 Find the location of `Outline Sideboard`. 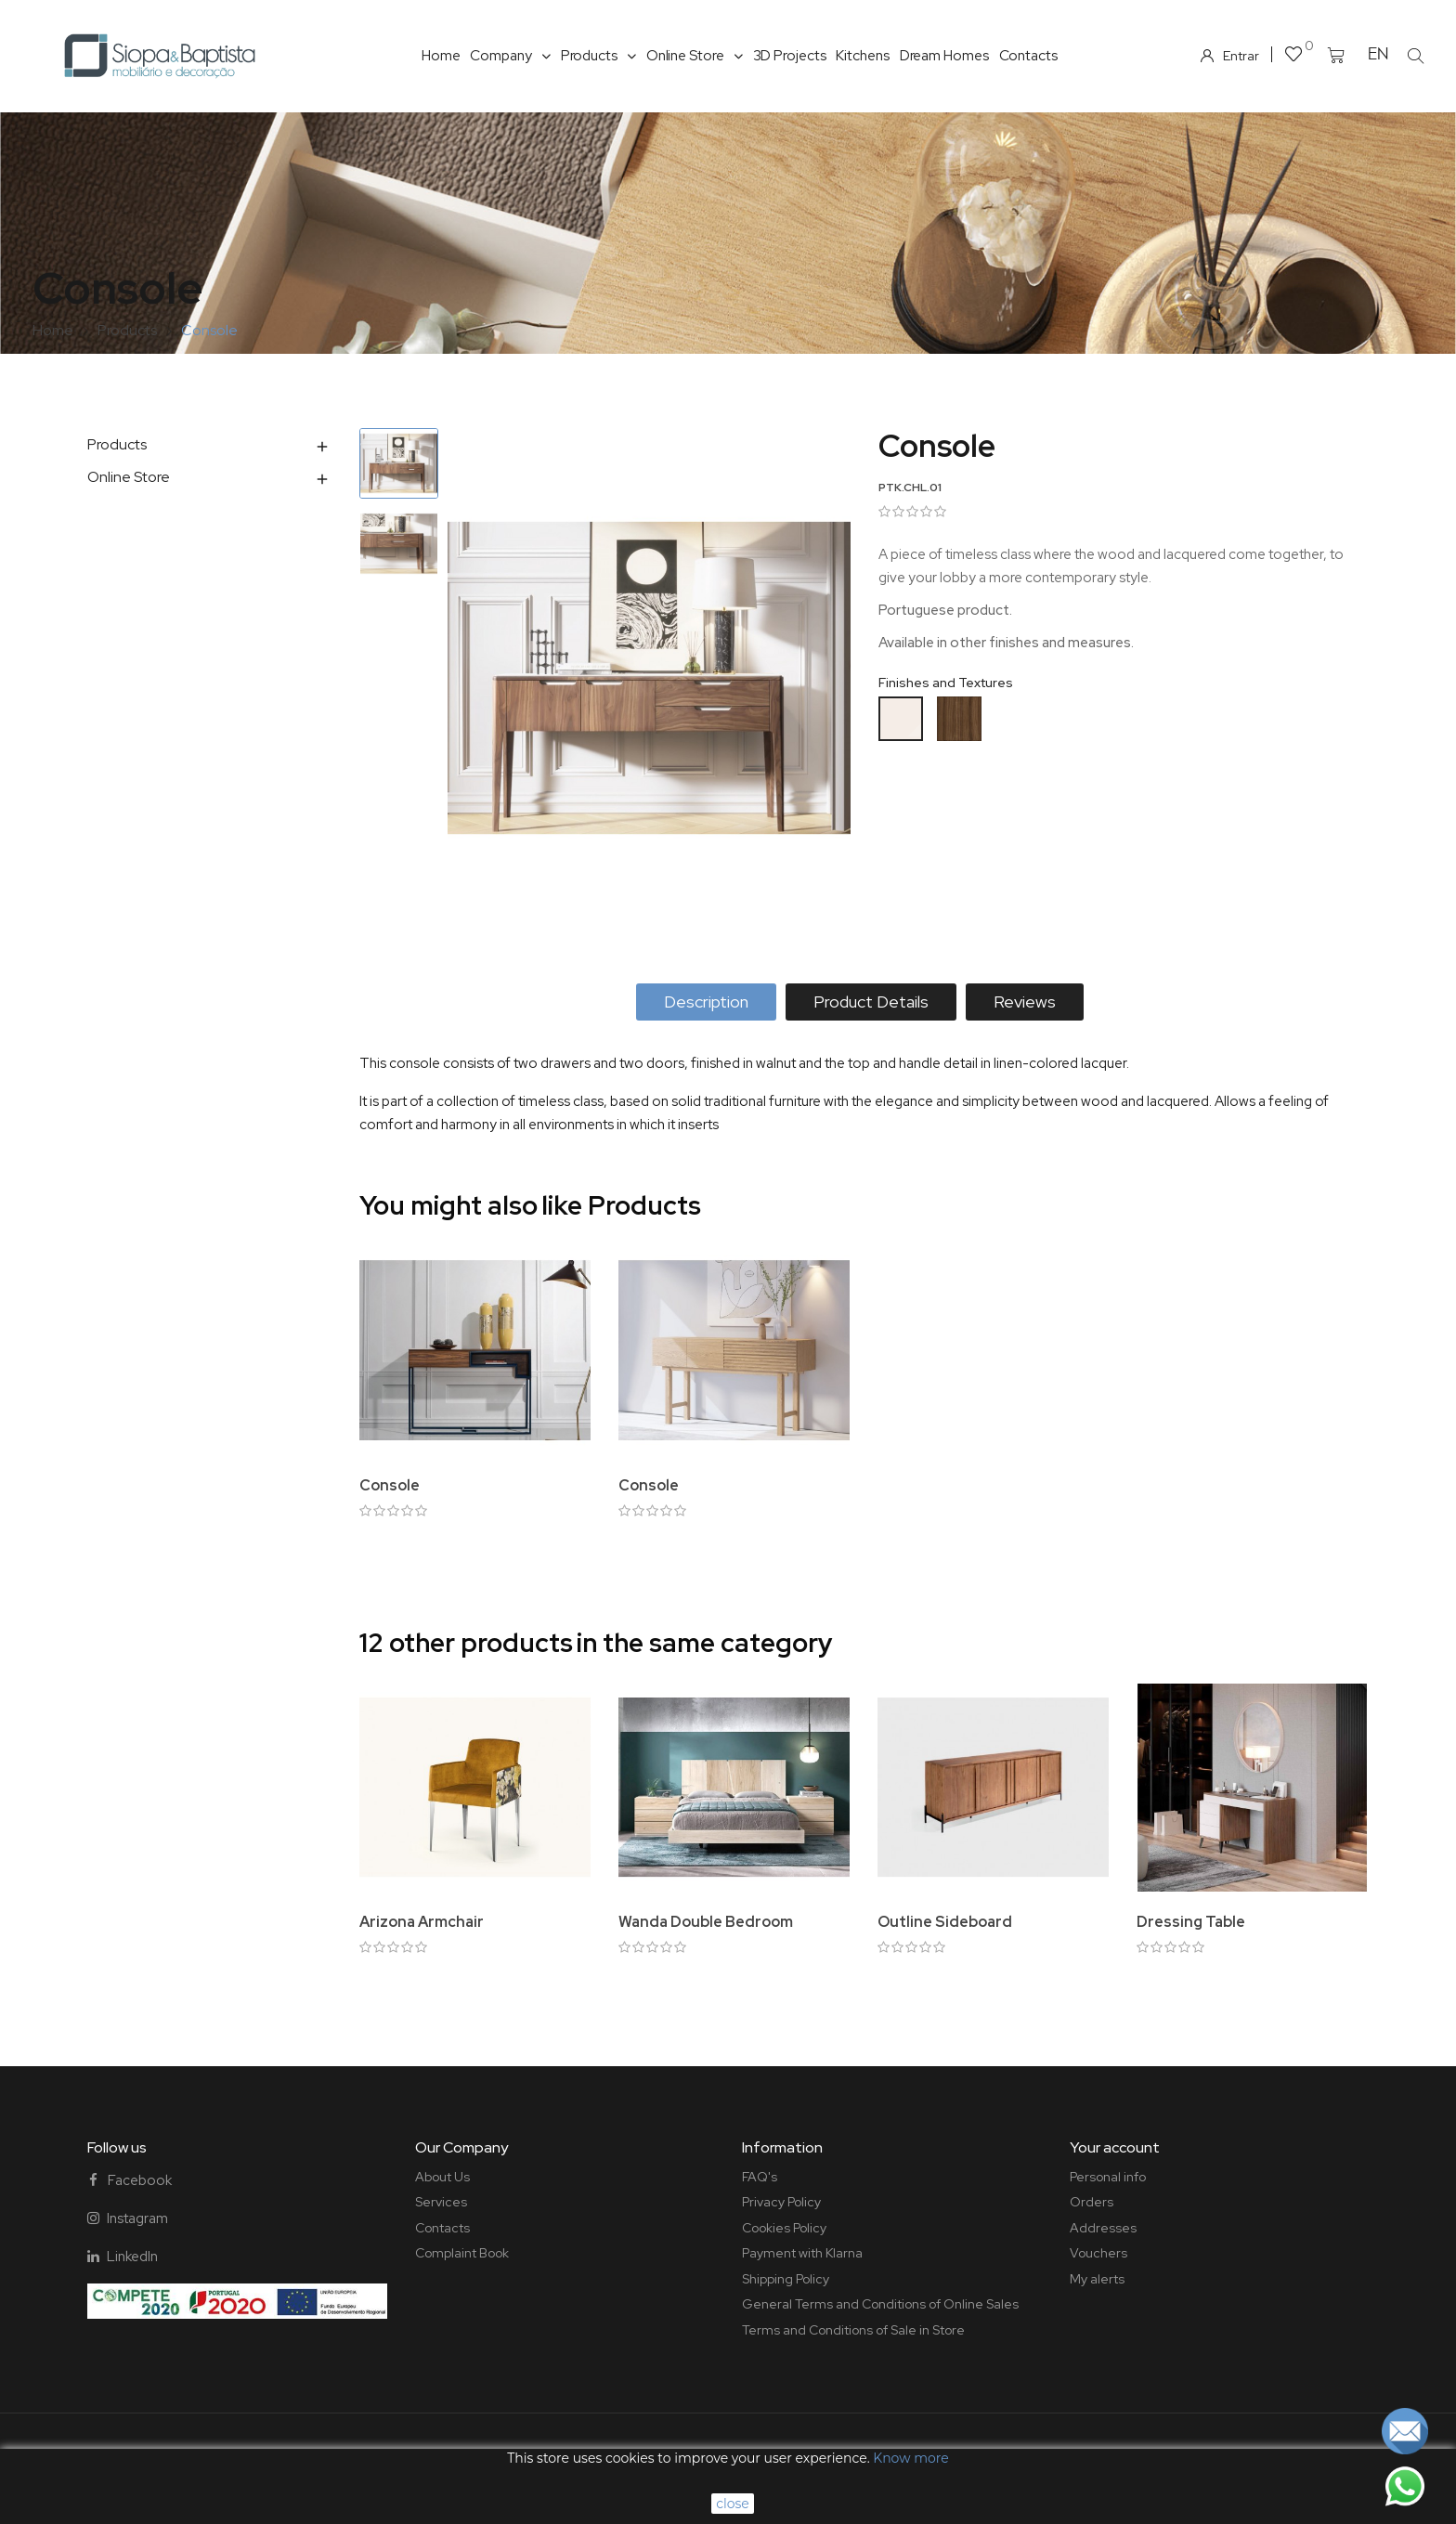

Outline Sideboard is located at coordinates (945, 1922).